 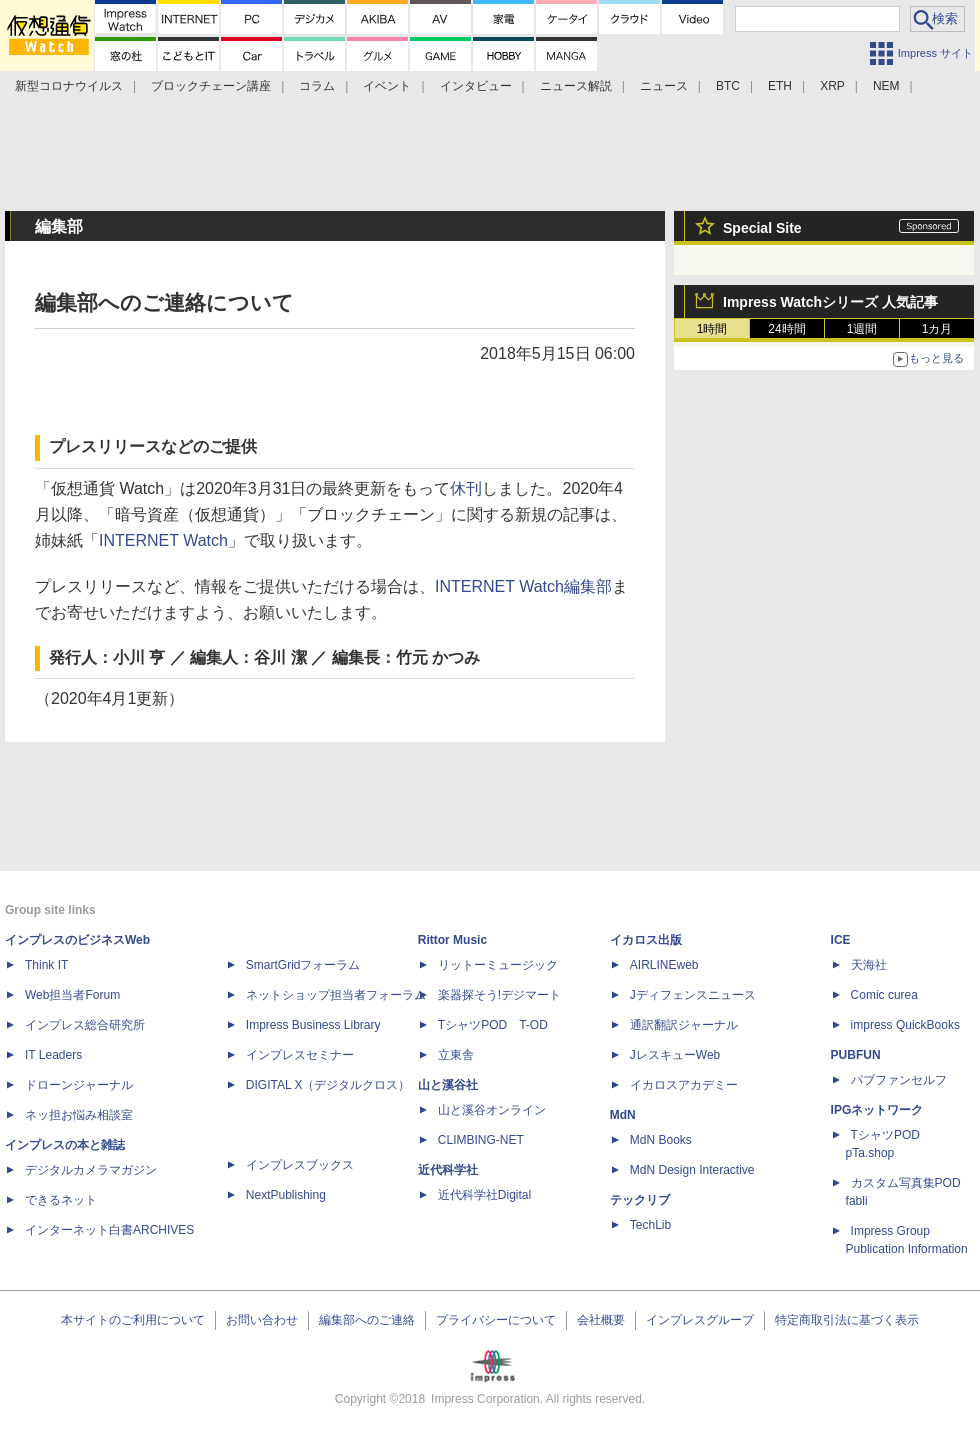 What do you see at coordinates (523, 586) in the screenshot?
I see `INTERNET Watch編集部` at bounding box center [523, 586].